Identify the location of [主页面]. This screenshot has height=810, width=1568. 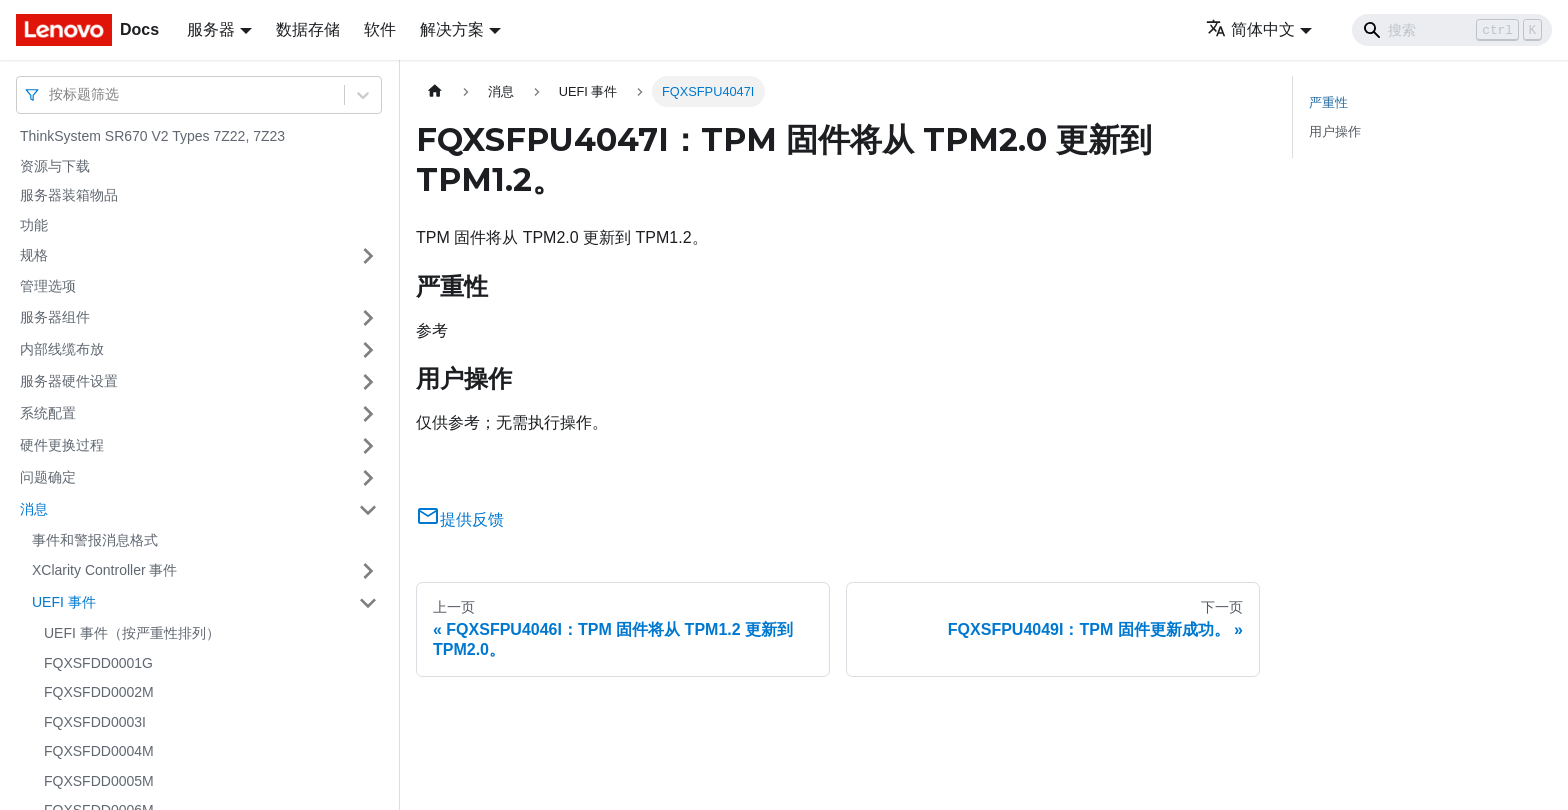
(435, 91).